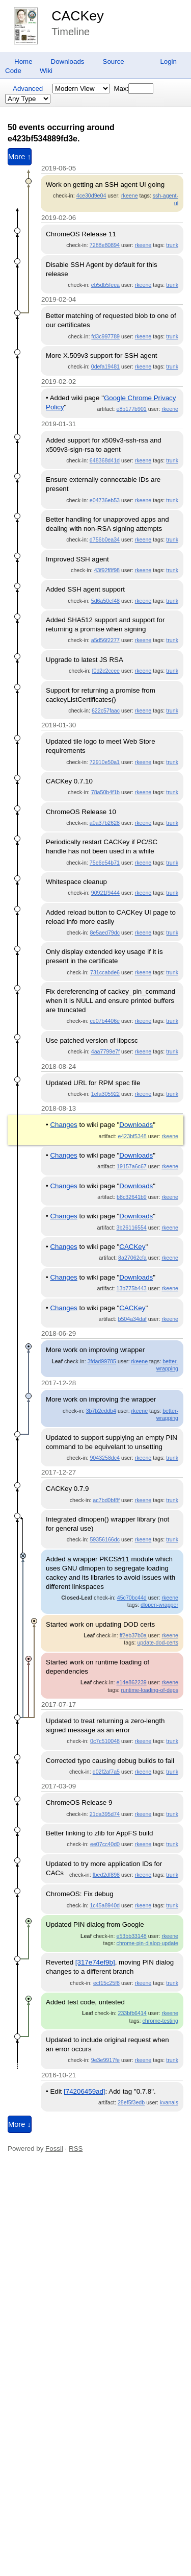 The height and width of the screenshot is (2576, 191). I want to click on 43f92f8f98, so click(107, 570).